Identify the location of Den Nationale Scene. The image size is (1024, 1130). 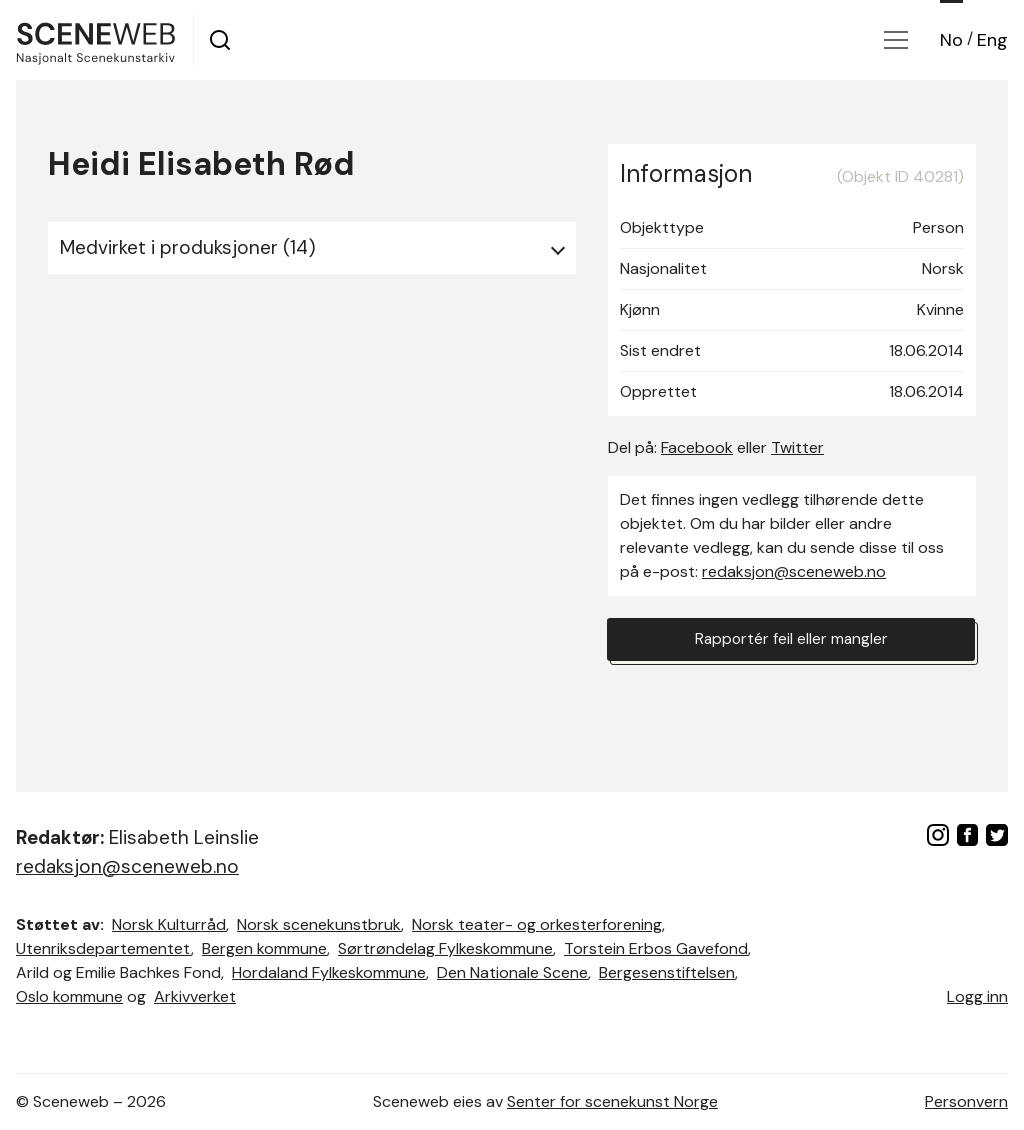
(512, 972).